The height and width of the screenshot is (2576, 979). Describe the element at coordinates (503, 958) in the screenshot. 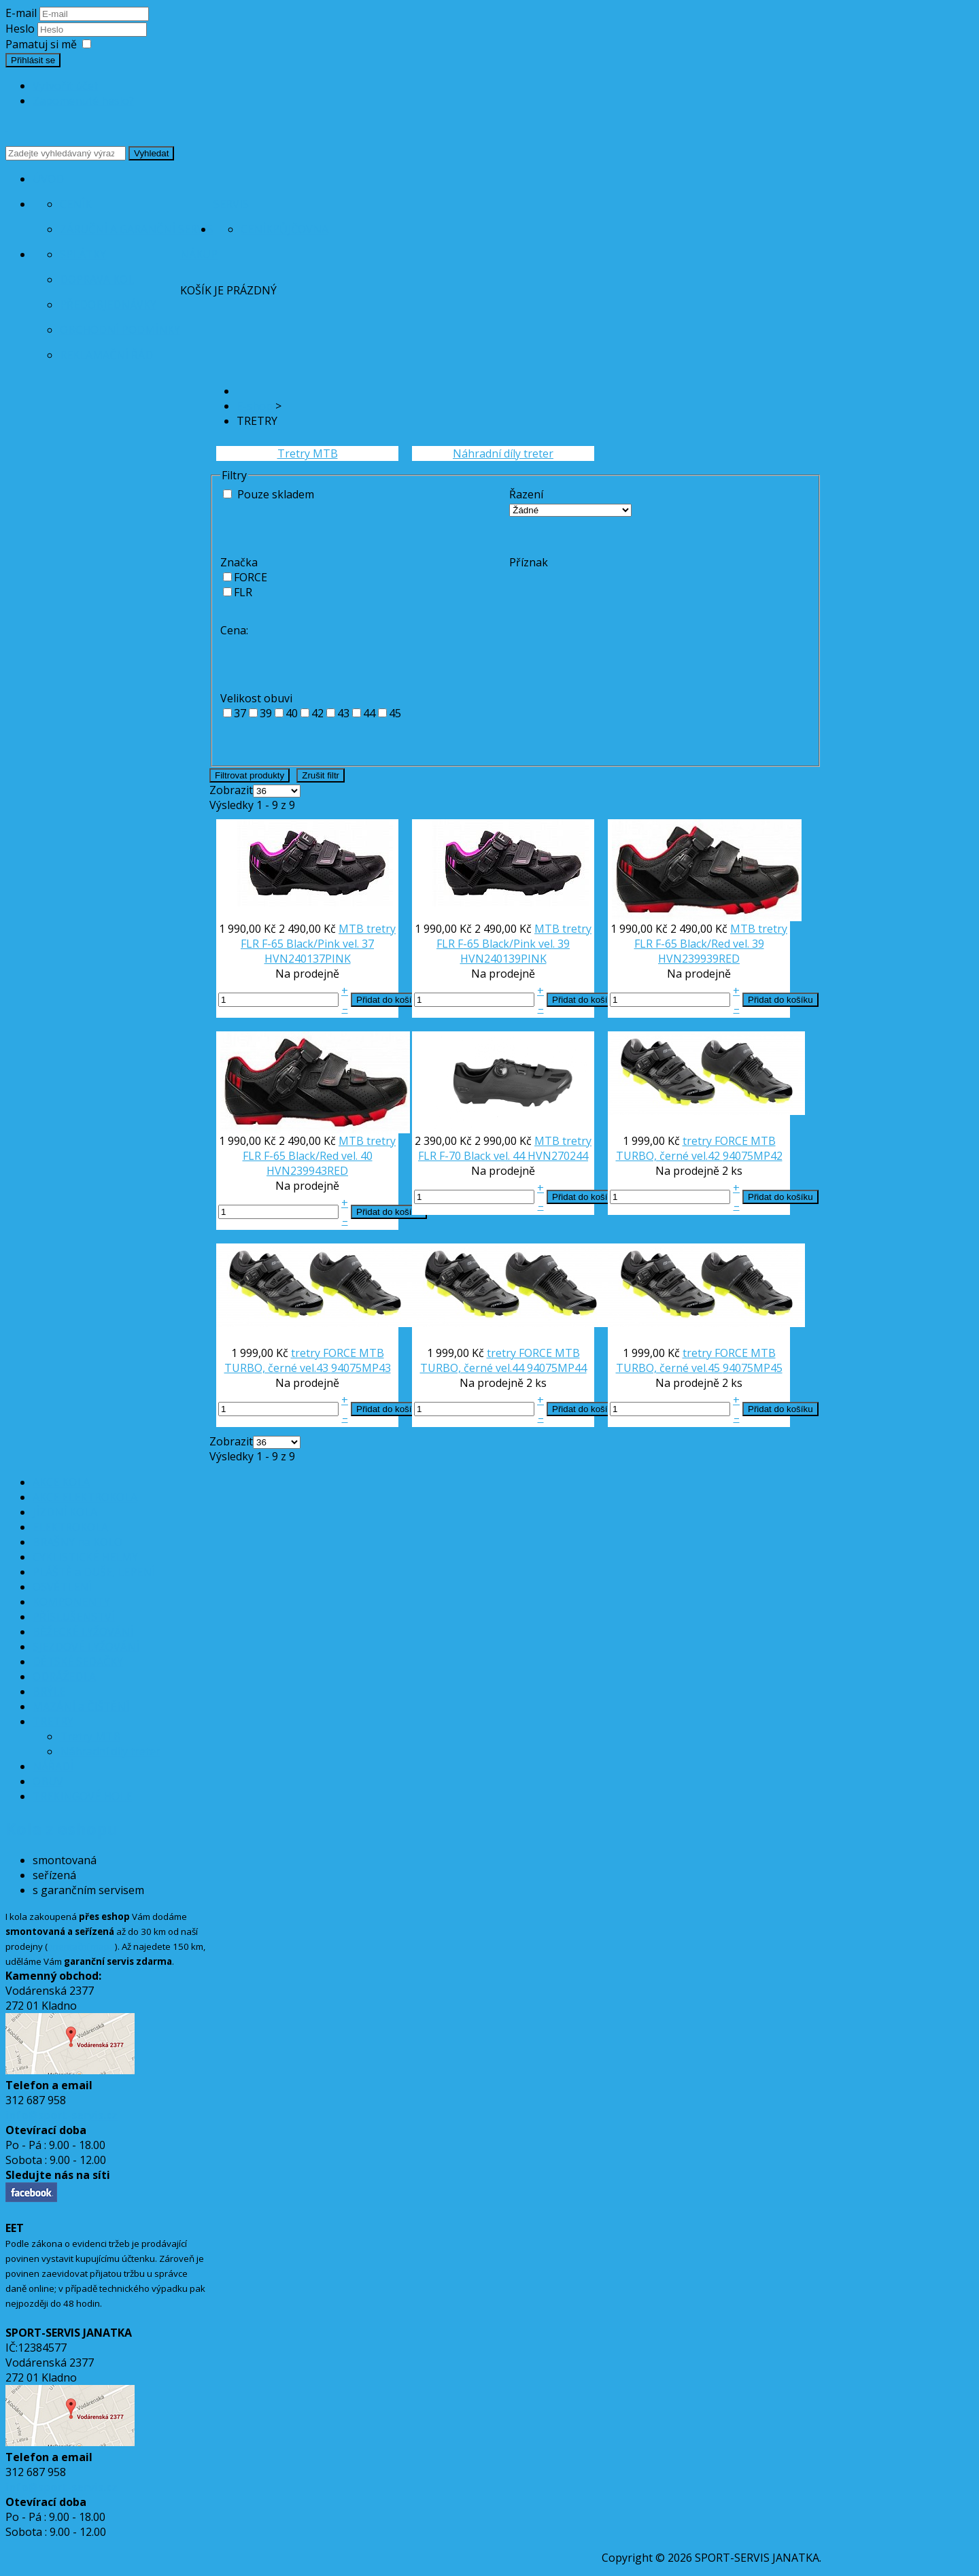

I see `HVN240139PINK` at that location.